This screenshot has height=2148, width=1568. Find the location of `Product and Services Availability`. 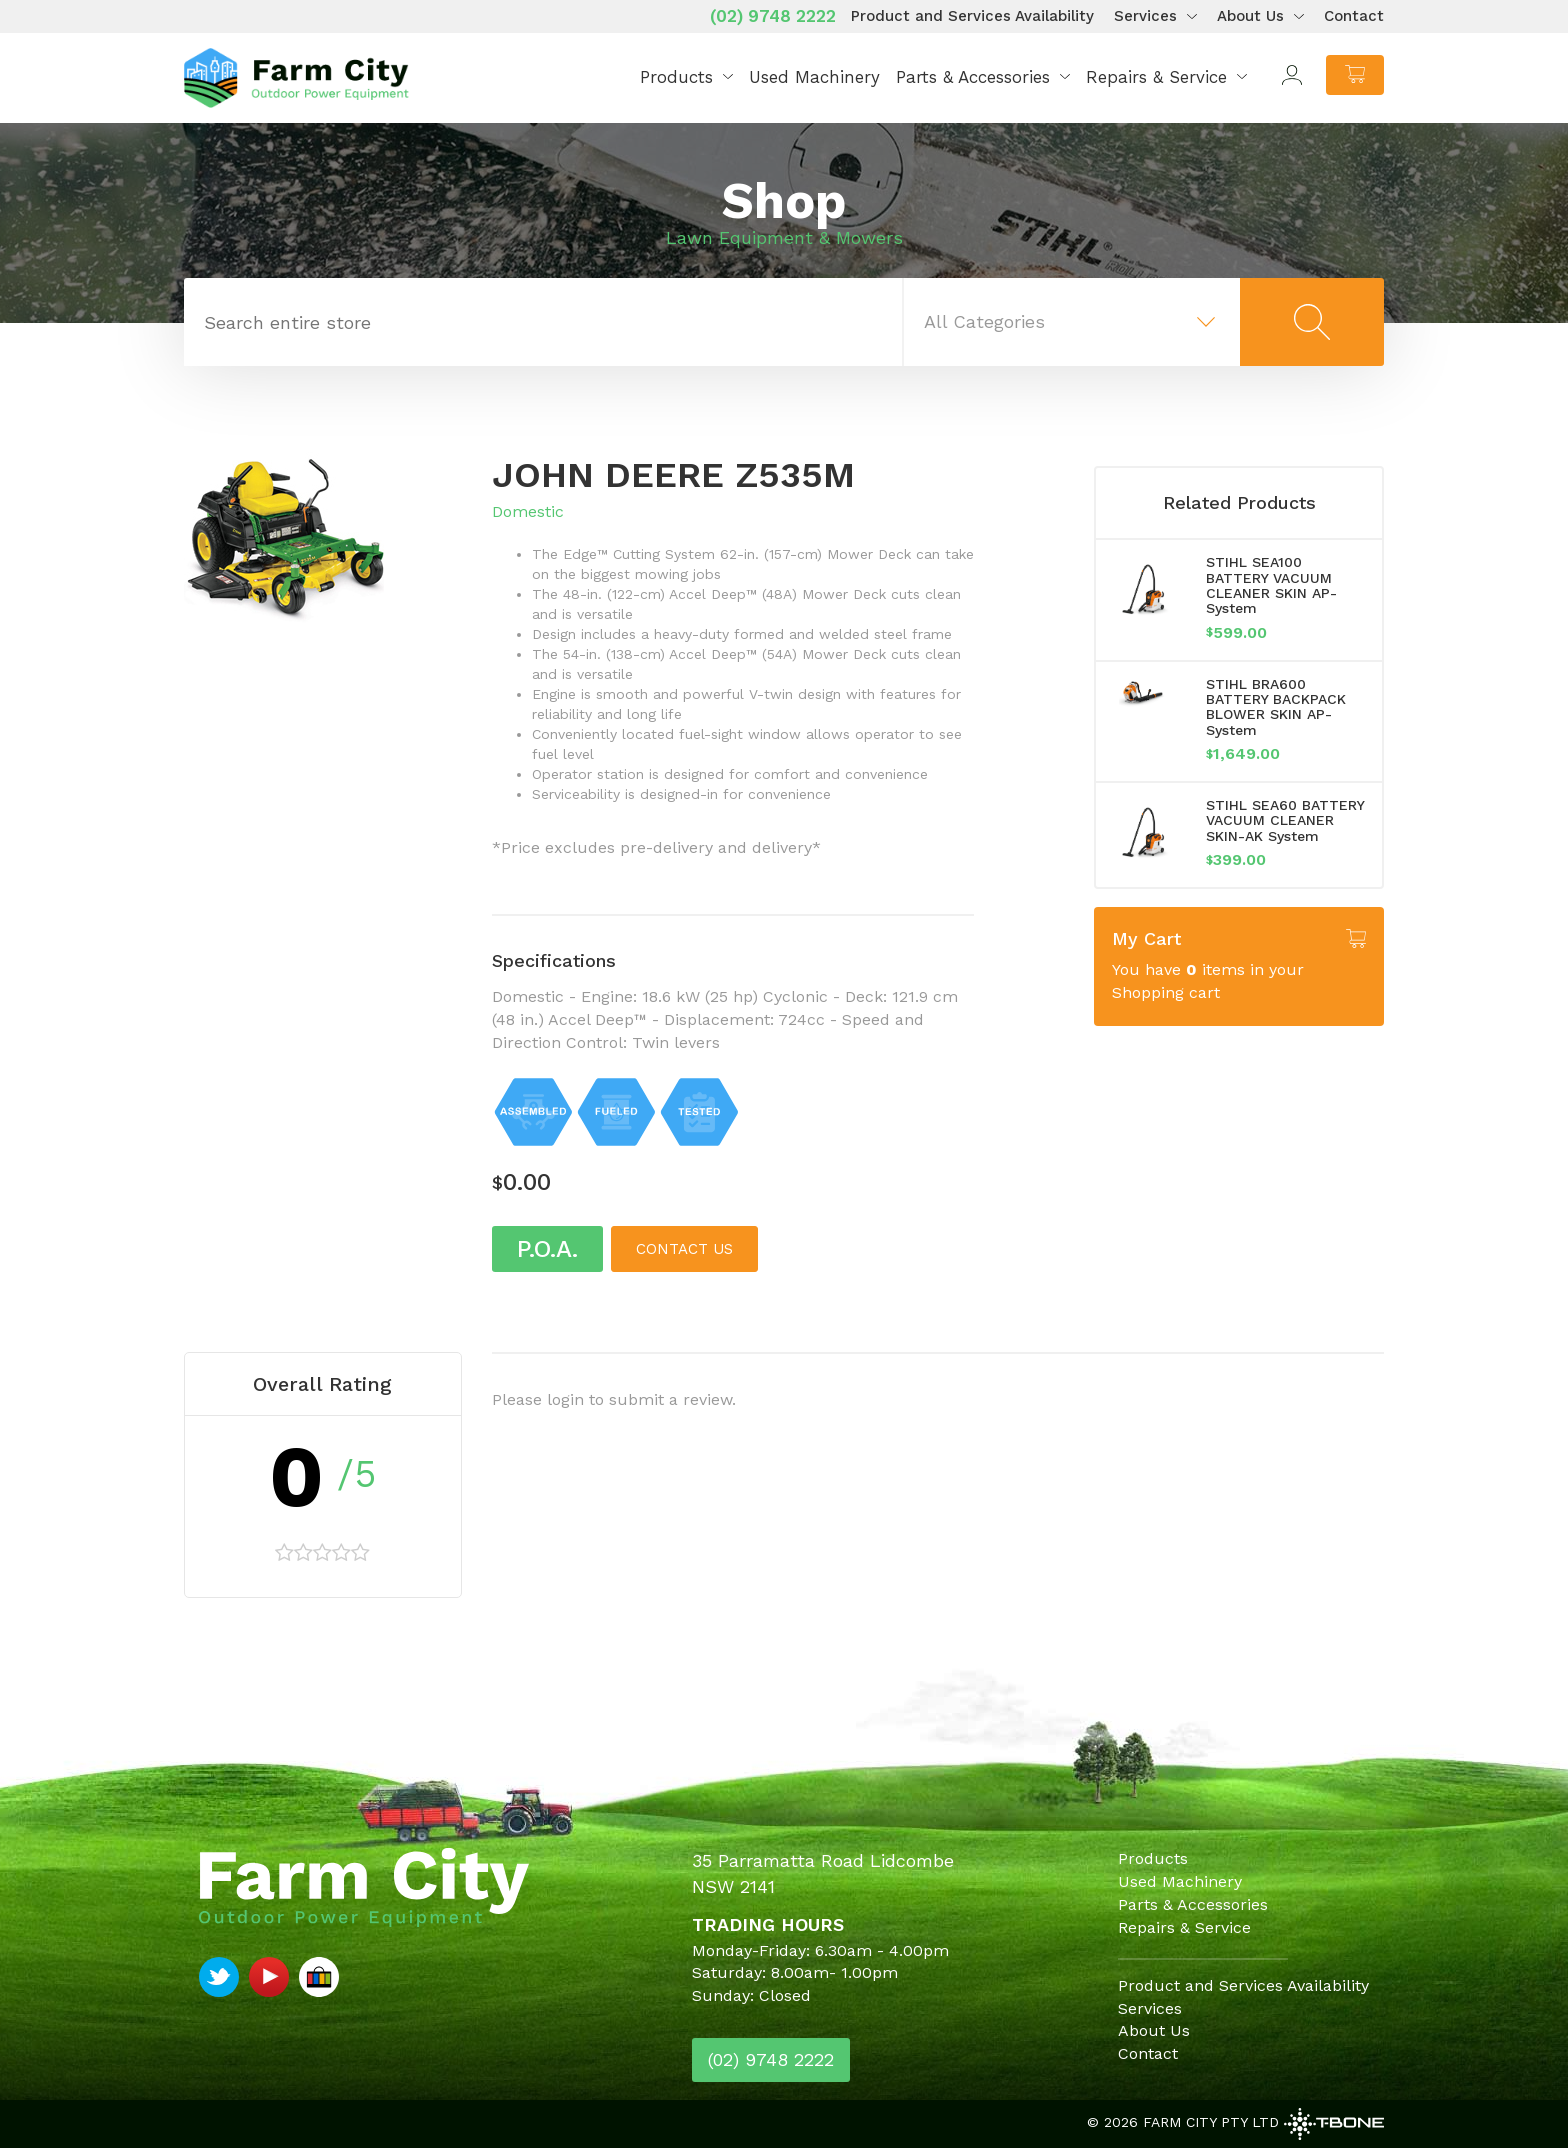

Product and Services Availability is located at coordinates (972, 16).